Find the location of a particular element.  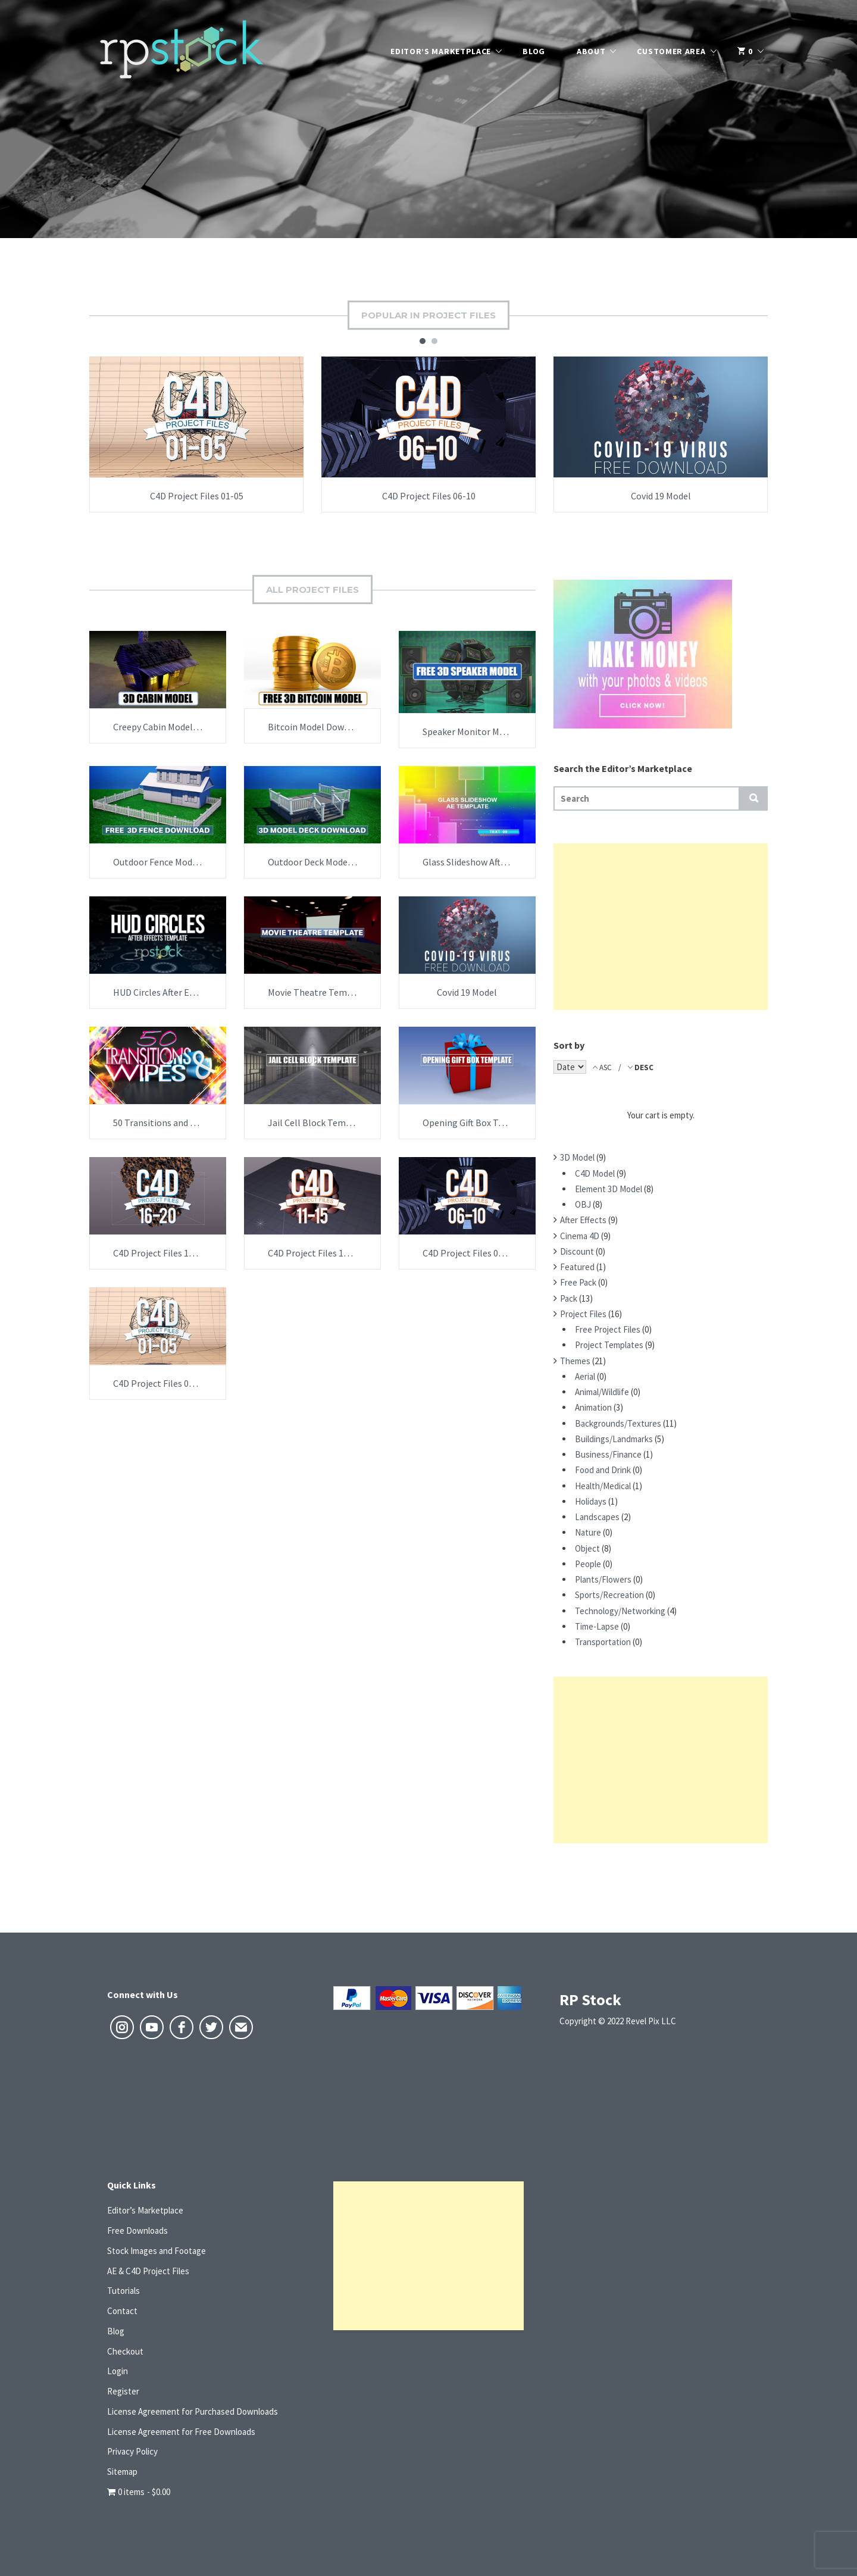

Transportation is located at coordinates (603, 1641).